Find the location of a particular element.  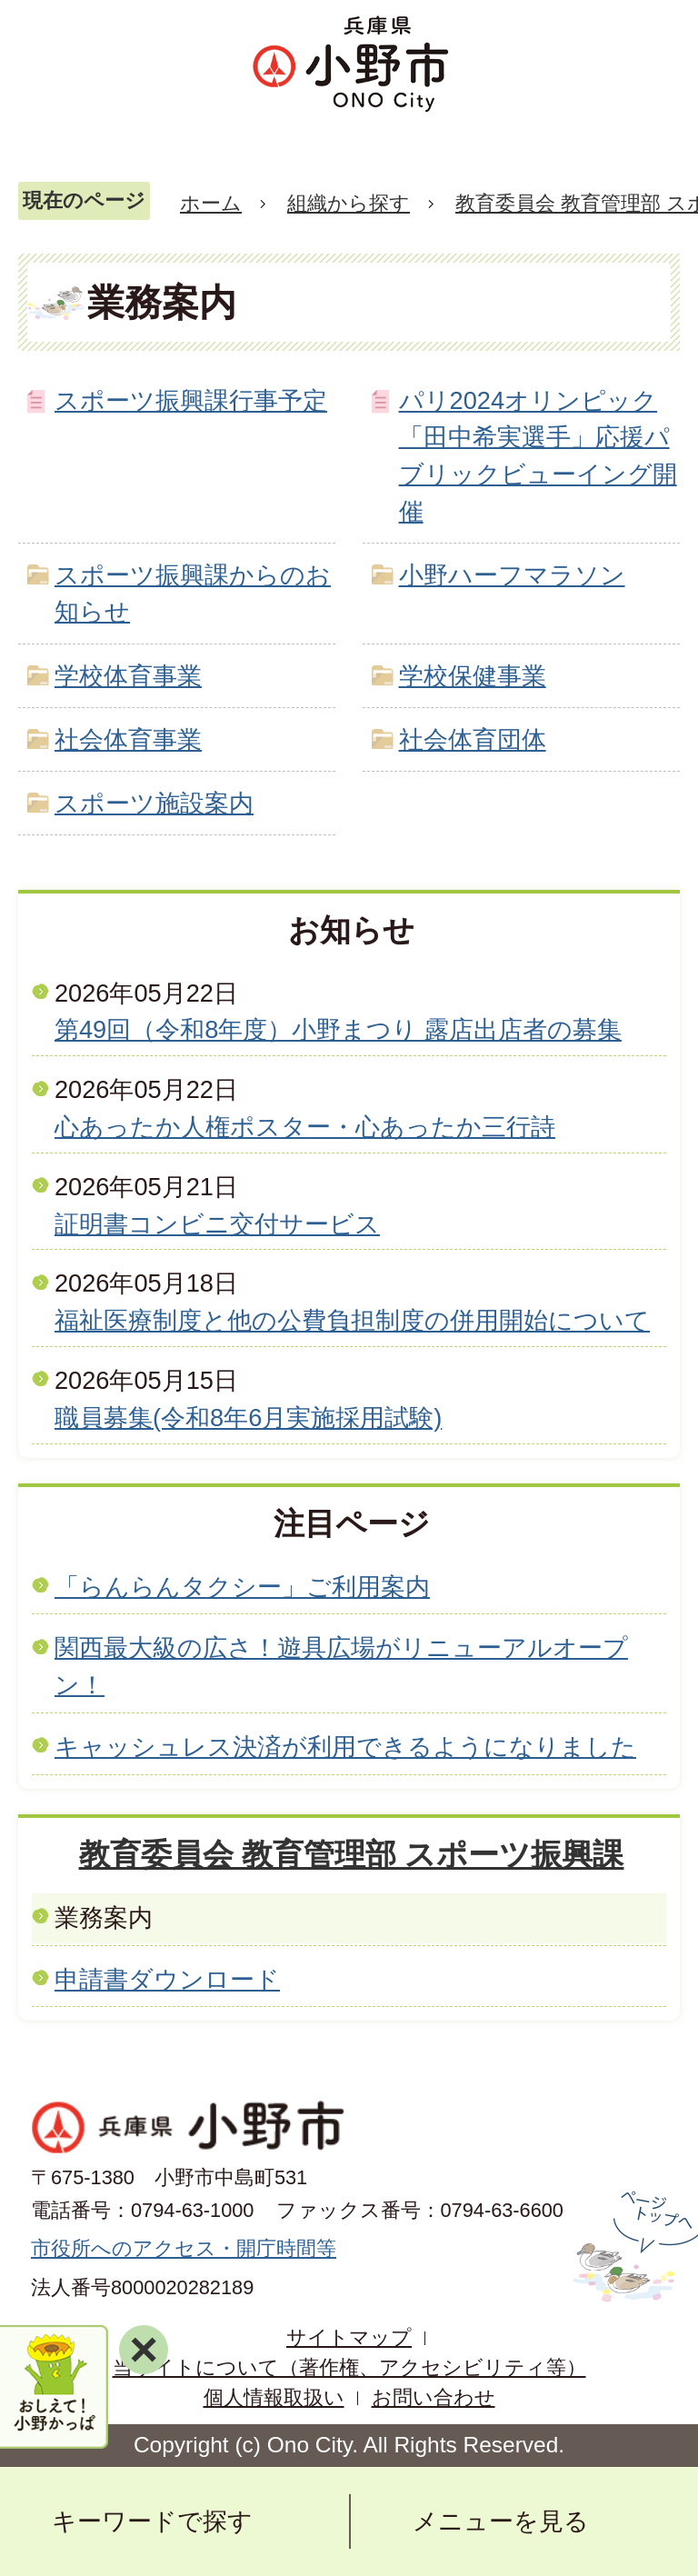

個人情報取扱い is located at coordinates (274, 2397).